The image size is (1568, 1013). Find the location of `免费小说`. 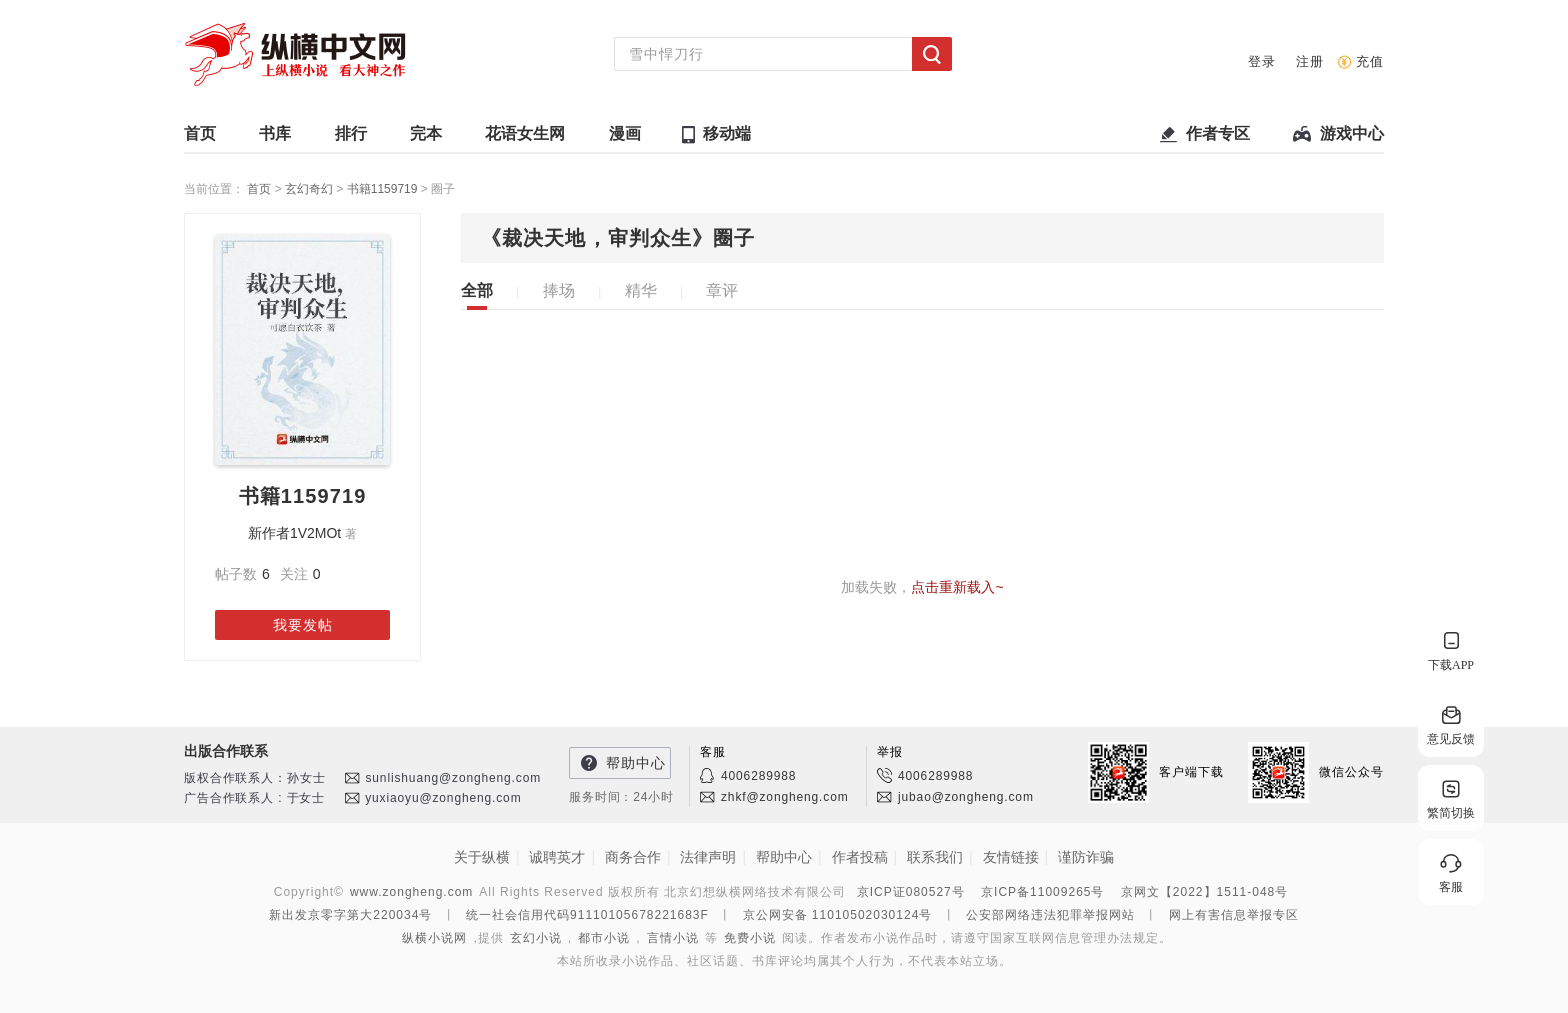

免费小说 is located at coordinates (750, 938).